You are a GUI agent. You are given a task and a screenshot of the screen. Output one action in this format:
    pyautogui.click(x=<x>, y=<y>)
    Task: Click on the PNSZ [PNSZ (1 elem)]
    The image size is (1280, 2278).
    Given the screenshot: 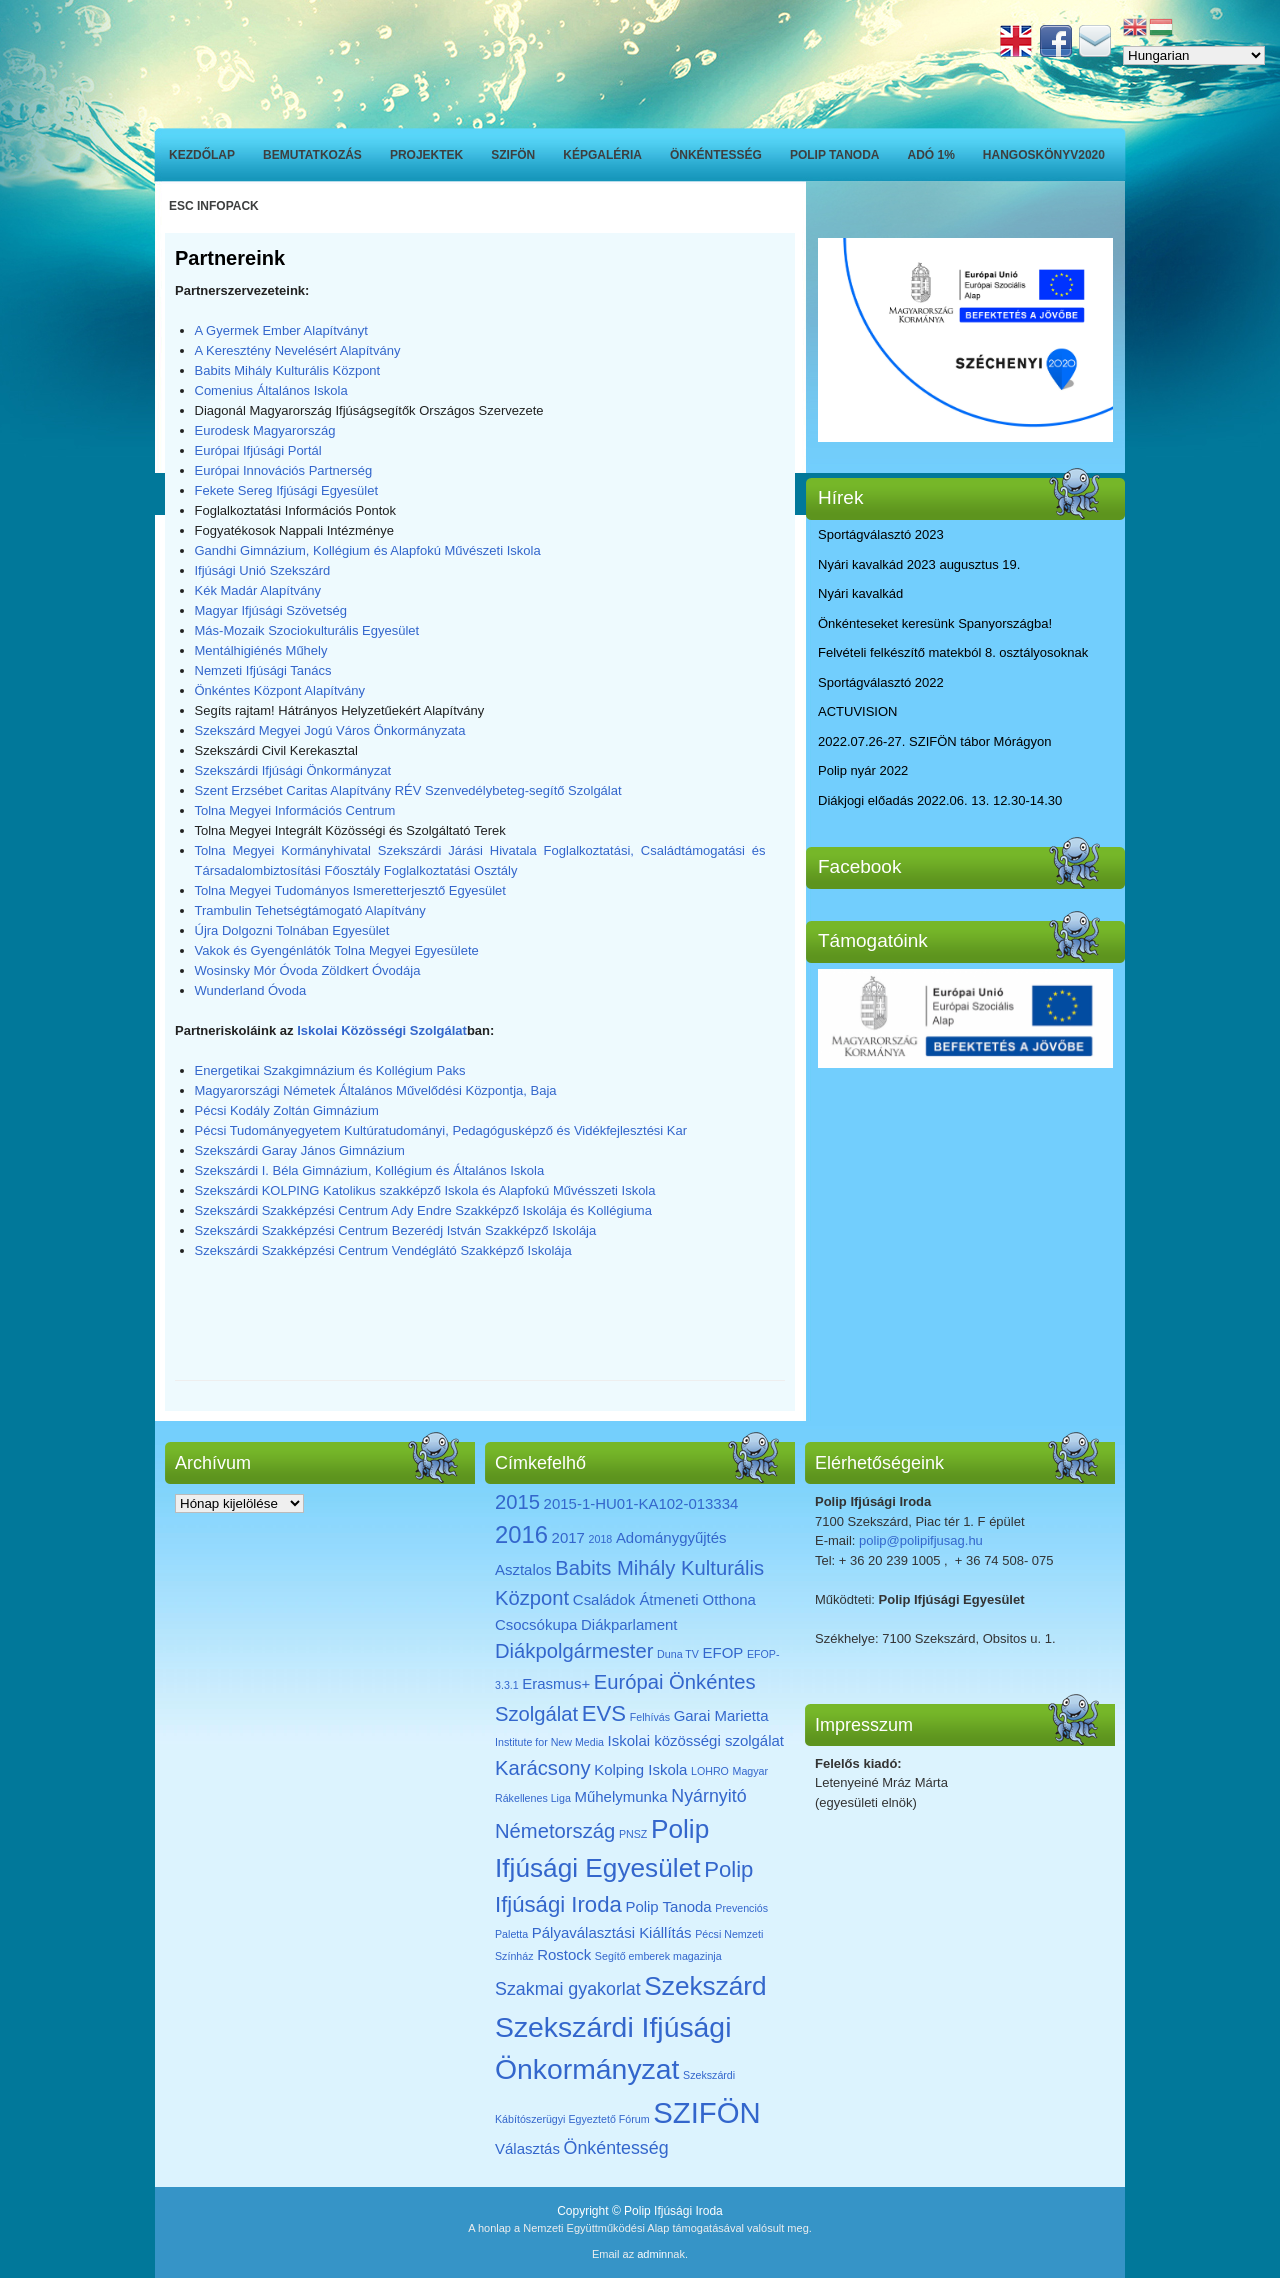 What is the action you would take?
    pyautogui.click(x=633, y=1834)
    